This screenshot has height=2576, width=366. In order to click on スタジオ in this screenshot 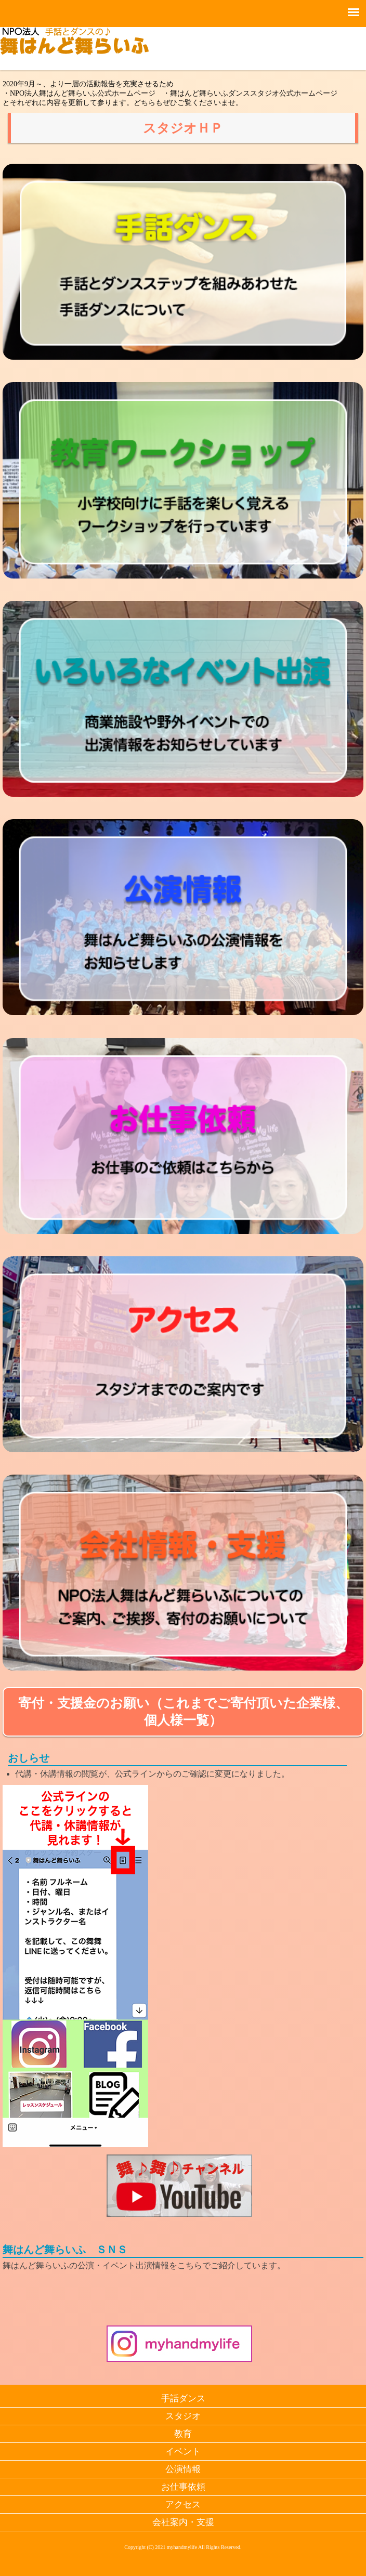, I will do `click(183, 2416)`.